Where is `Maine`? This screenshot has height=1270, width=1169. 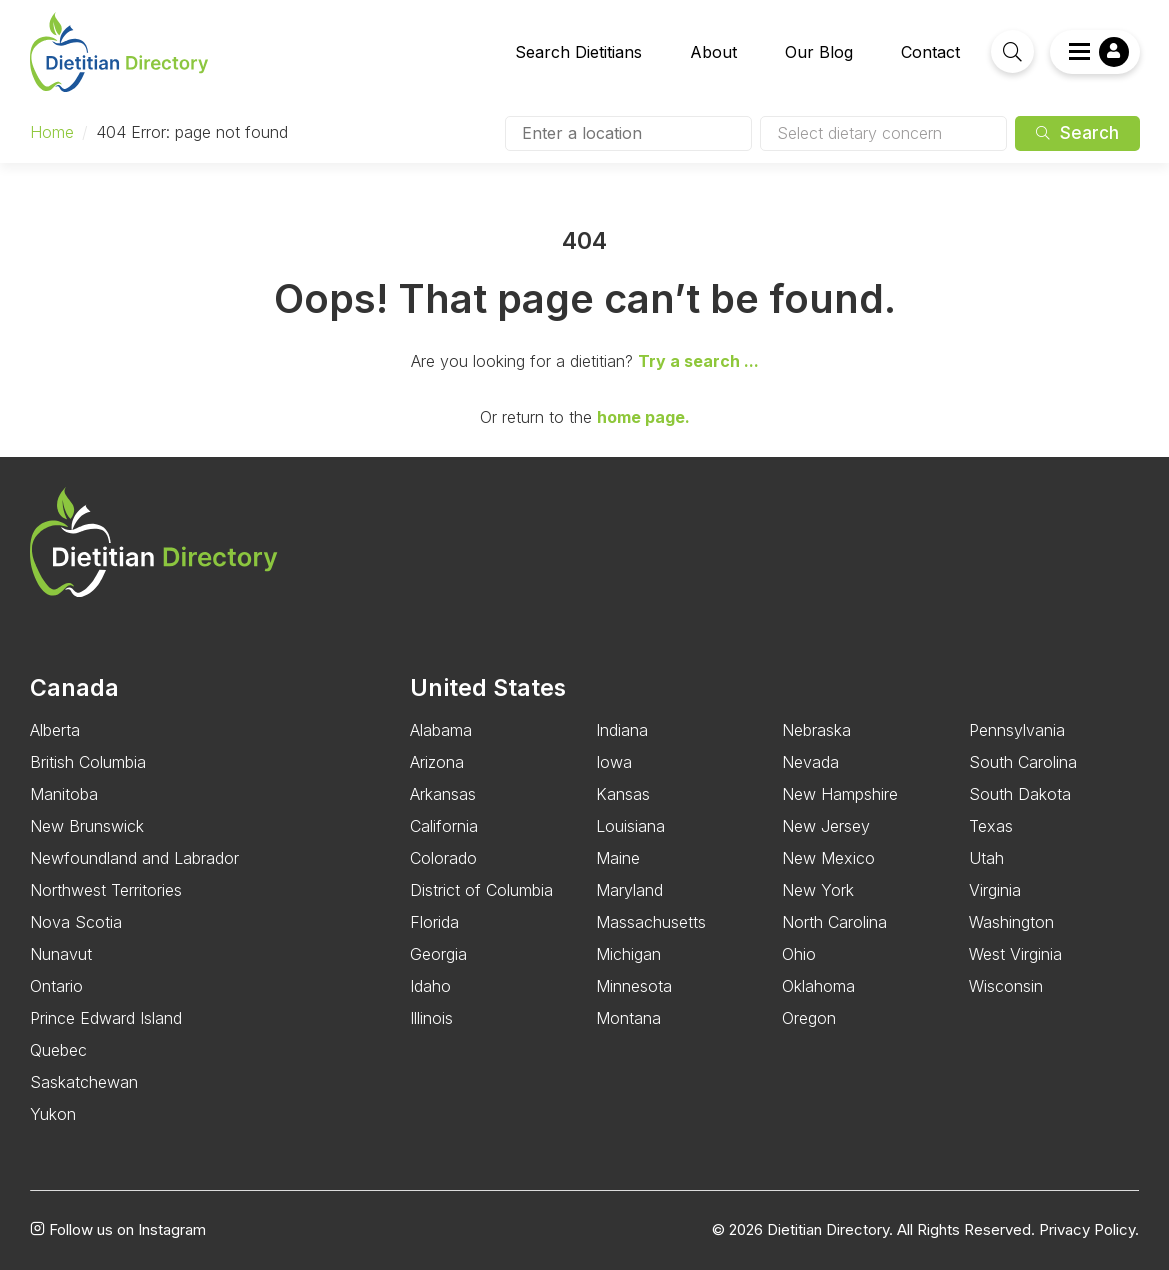
Maine is located at coordinates (618, 858).